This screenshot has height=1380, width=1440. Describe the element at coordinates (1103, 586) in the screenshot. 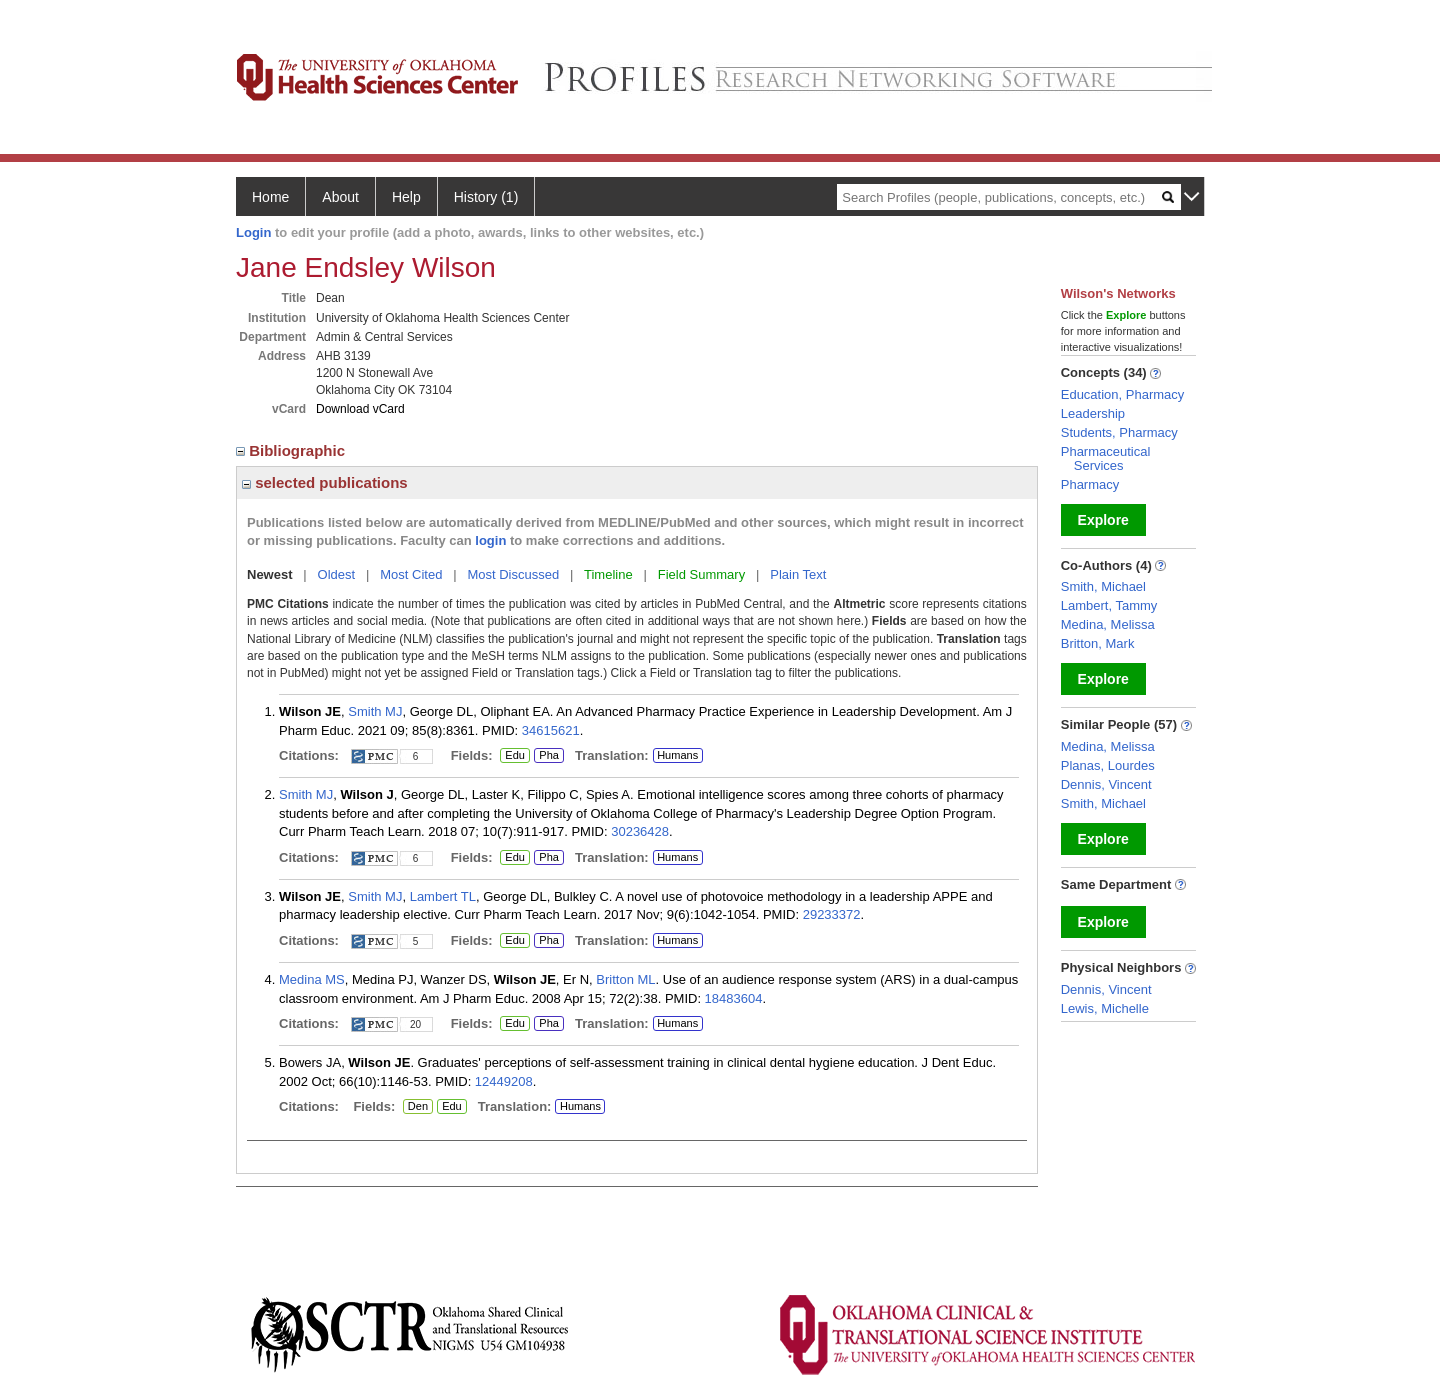

I see `Smith, Michael` at that location.